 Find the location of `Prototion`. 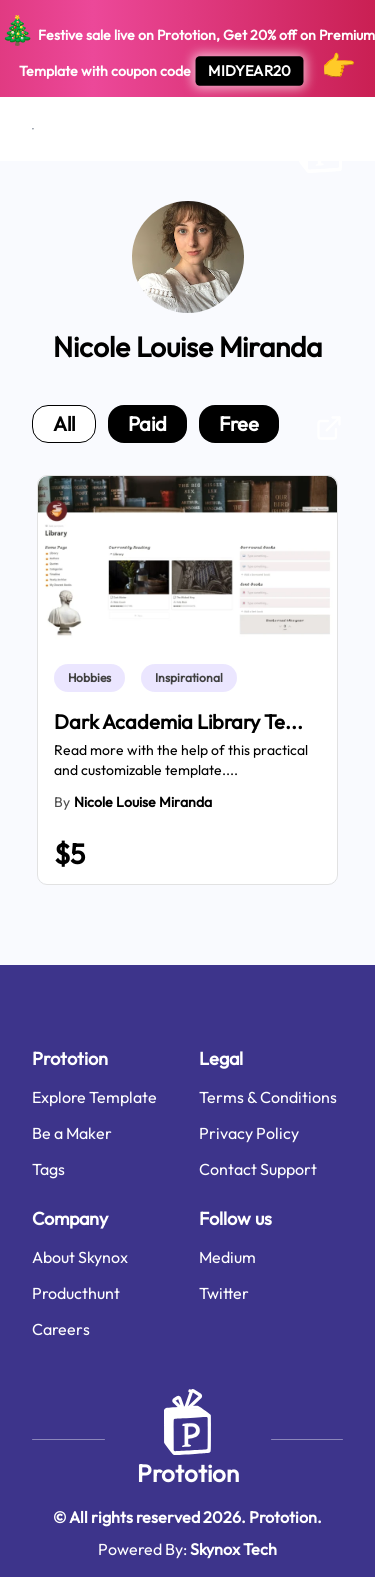

Prototion is located at coordinates (188, 1473).